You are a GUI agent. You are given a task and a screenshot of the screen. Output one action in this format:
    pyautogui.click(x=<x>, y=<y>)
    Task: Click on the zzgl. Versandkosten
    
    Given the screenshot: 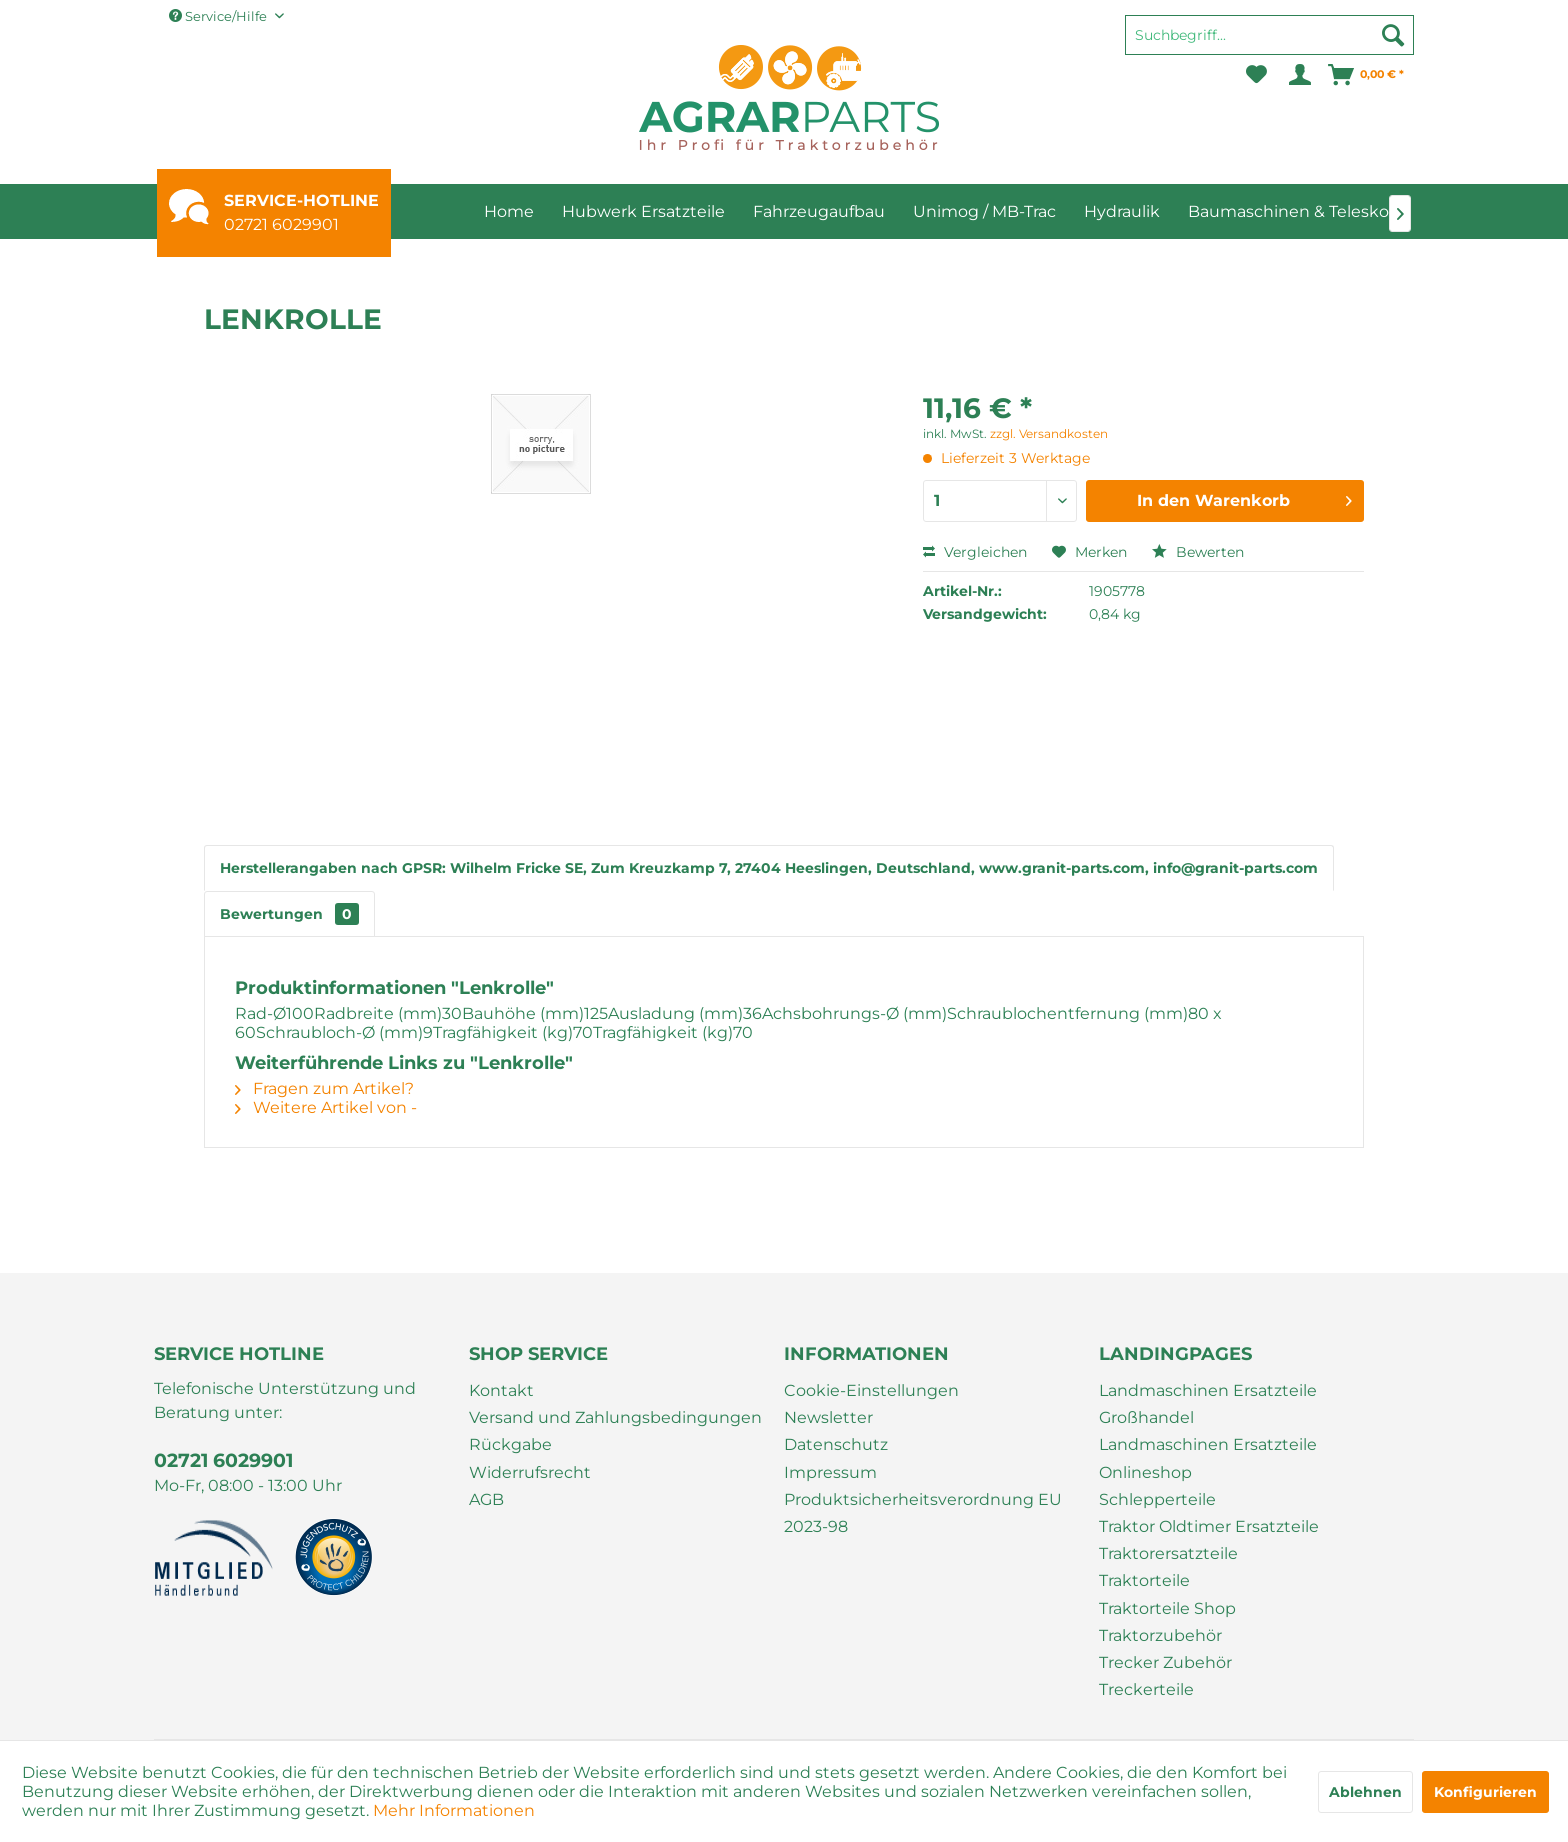 What is the action you would take?
    pyautogui.click(x=1049, y=433)
    